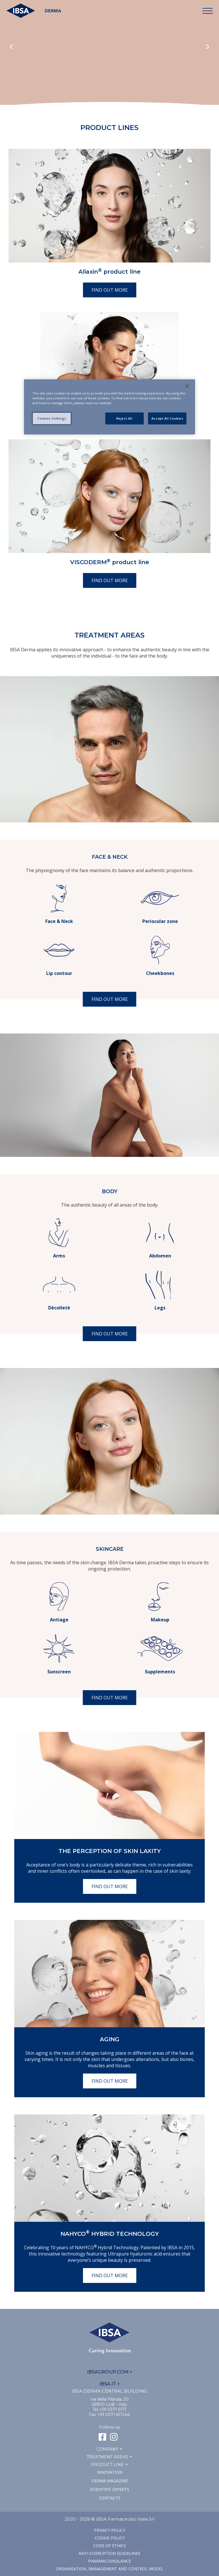 The width and height of the screenshot is (219, 2576). Describe the element at coordinates (109, 2561) in the screenshot. I see `Pharmacovigilance` at that location.